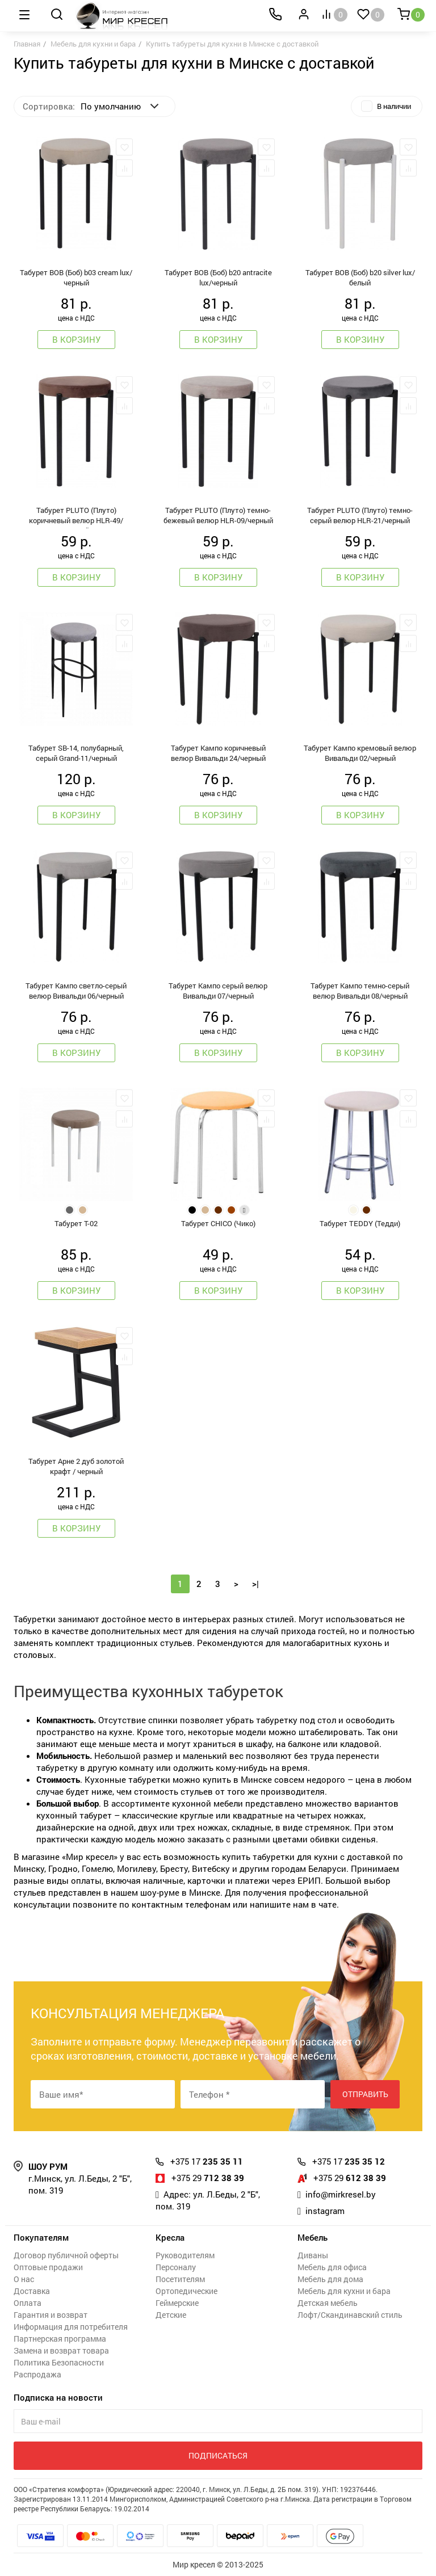  What do you see at coordinates (332, 2267) in the screenshot?
I see `Мебель для офиса` at bounding box center [332, 2267].